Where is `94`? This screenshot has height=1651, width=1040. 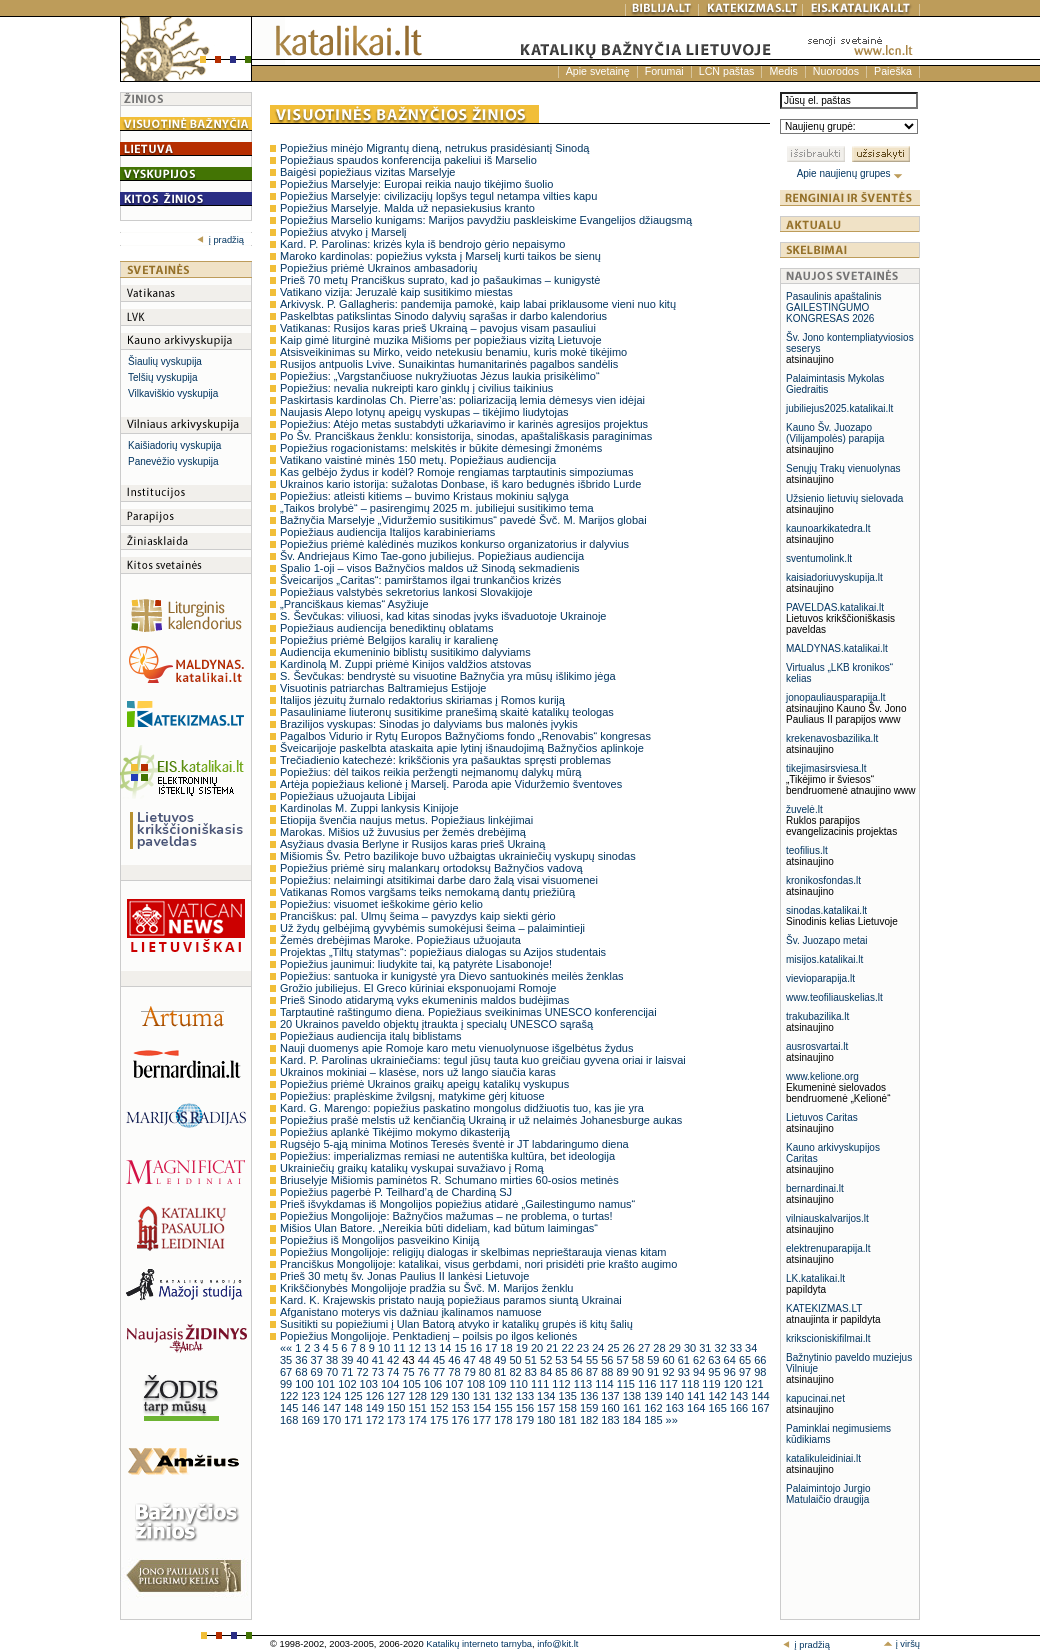
94 is located at coordinates (700, 1372).